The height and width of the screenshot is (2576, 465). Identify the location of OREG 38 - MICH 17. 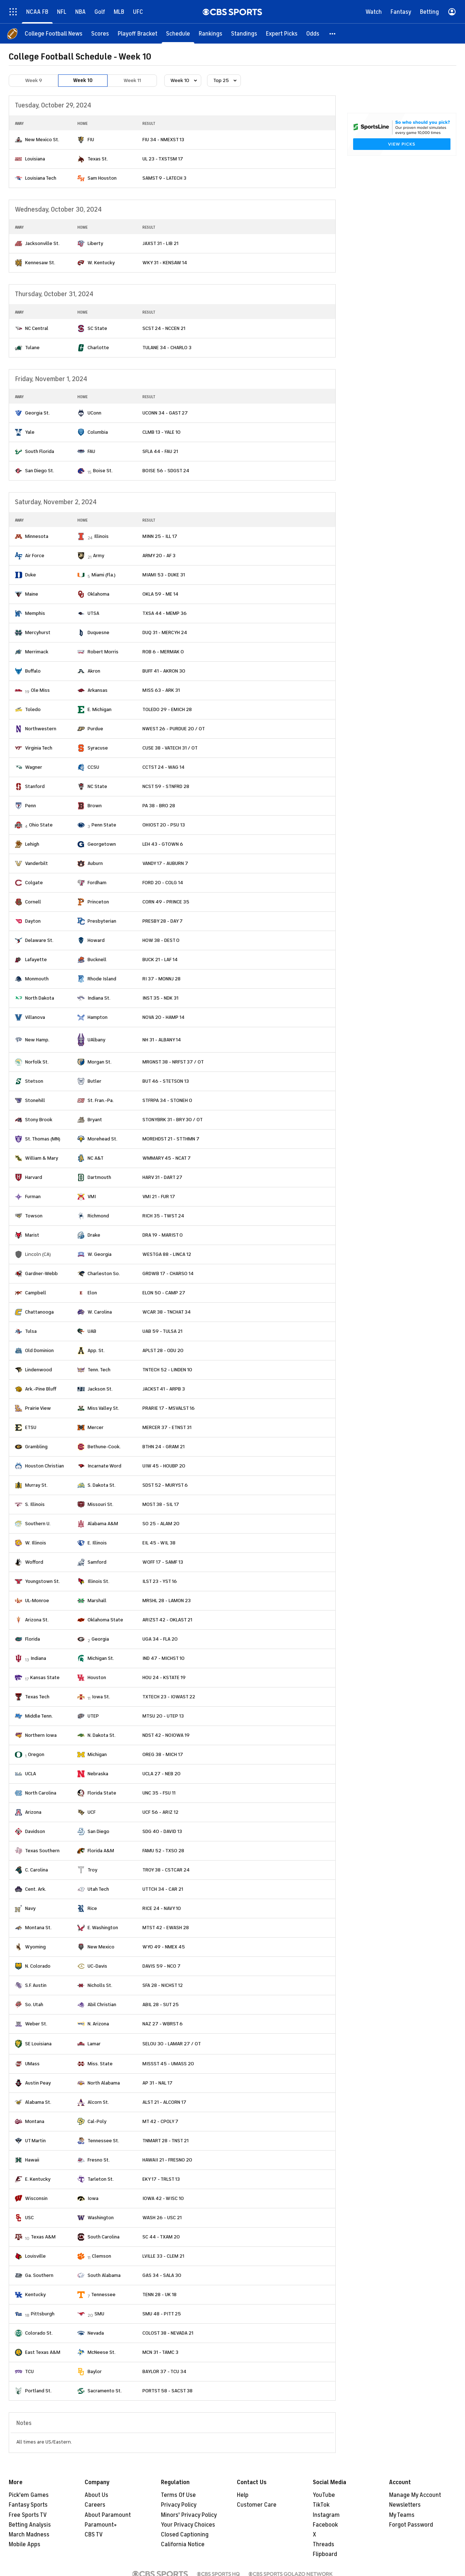
(162, 1754).